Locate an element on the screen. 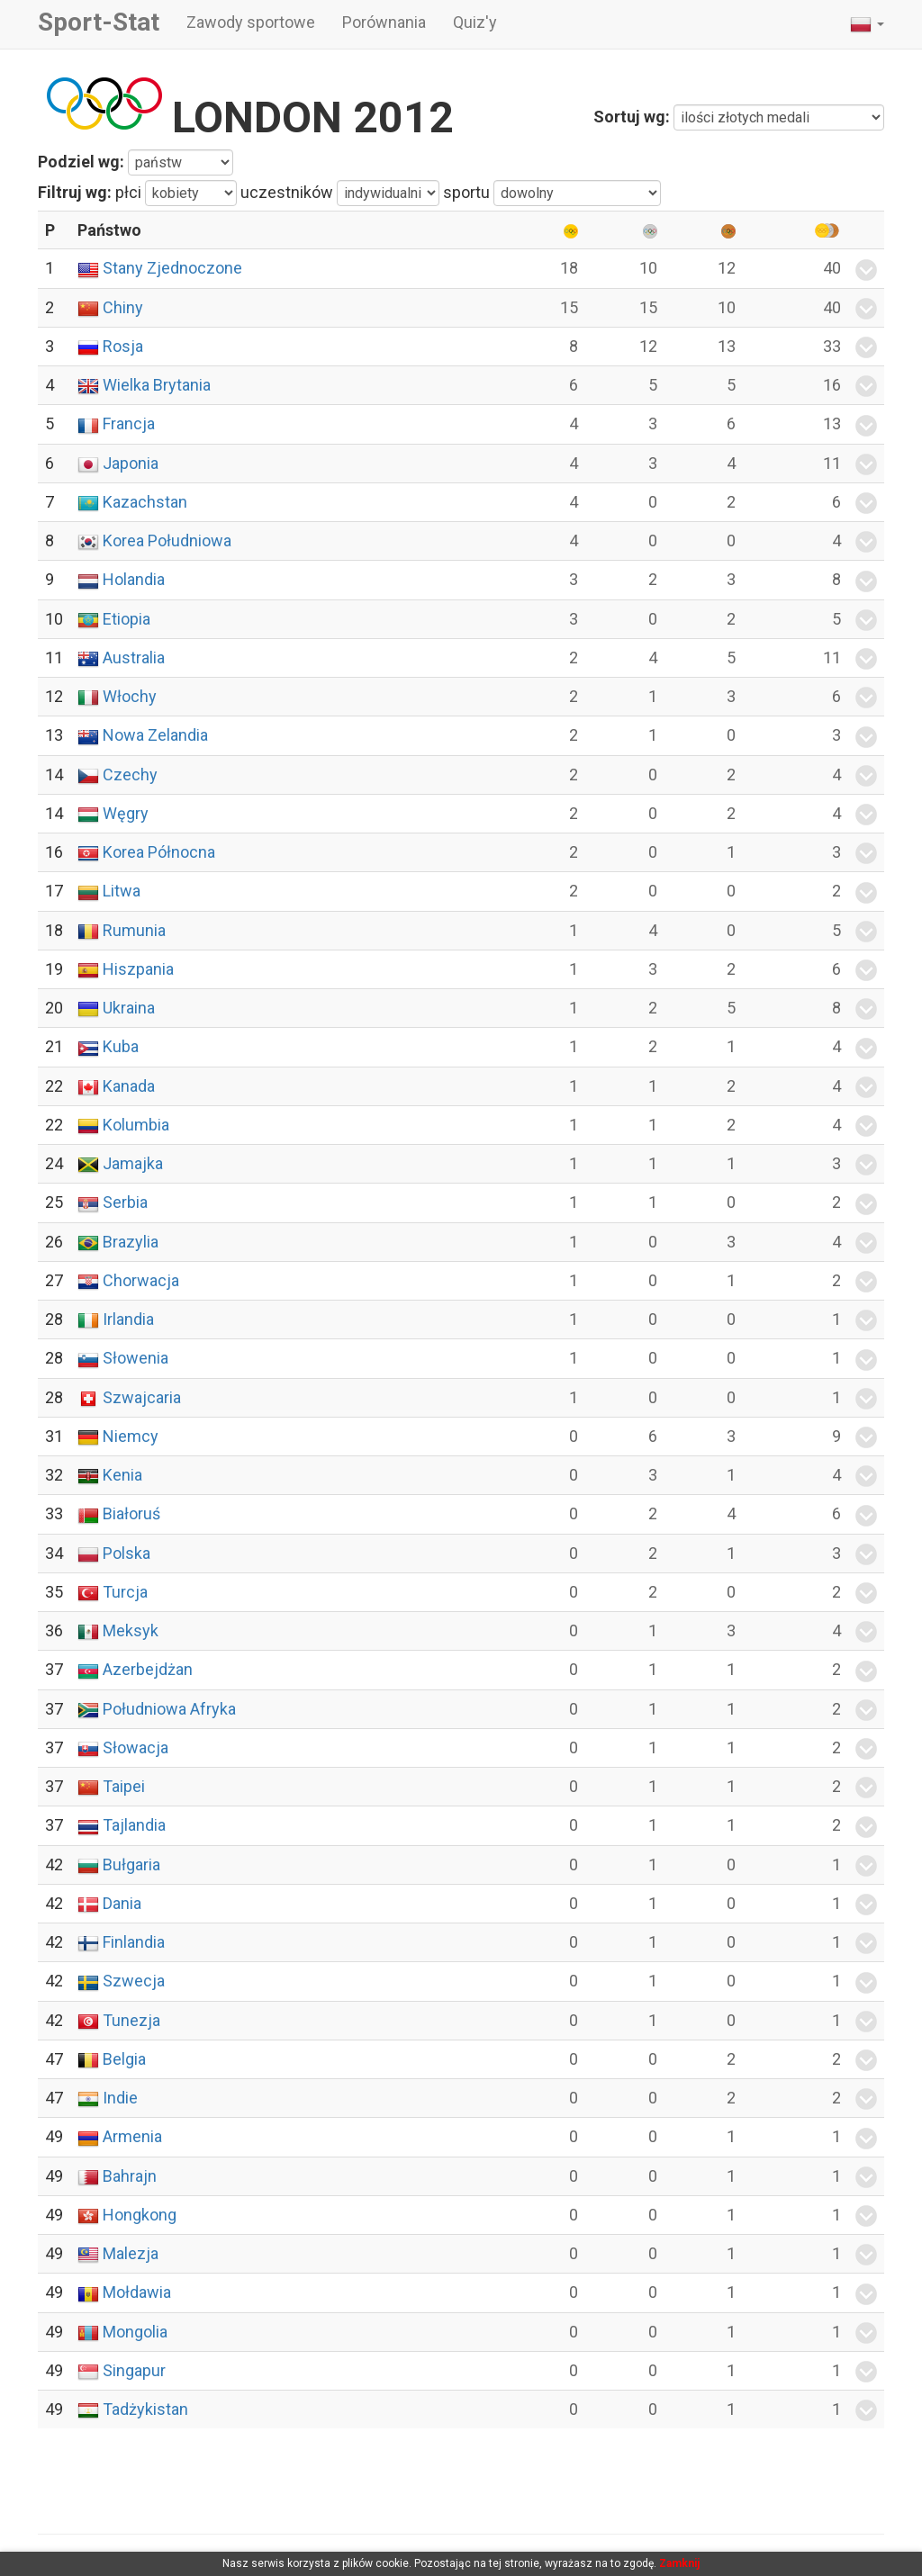  Serbia is located at coordinates (125, 1202).